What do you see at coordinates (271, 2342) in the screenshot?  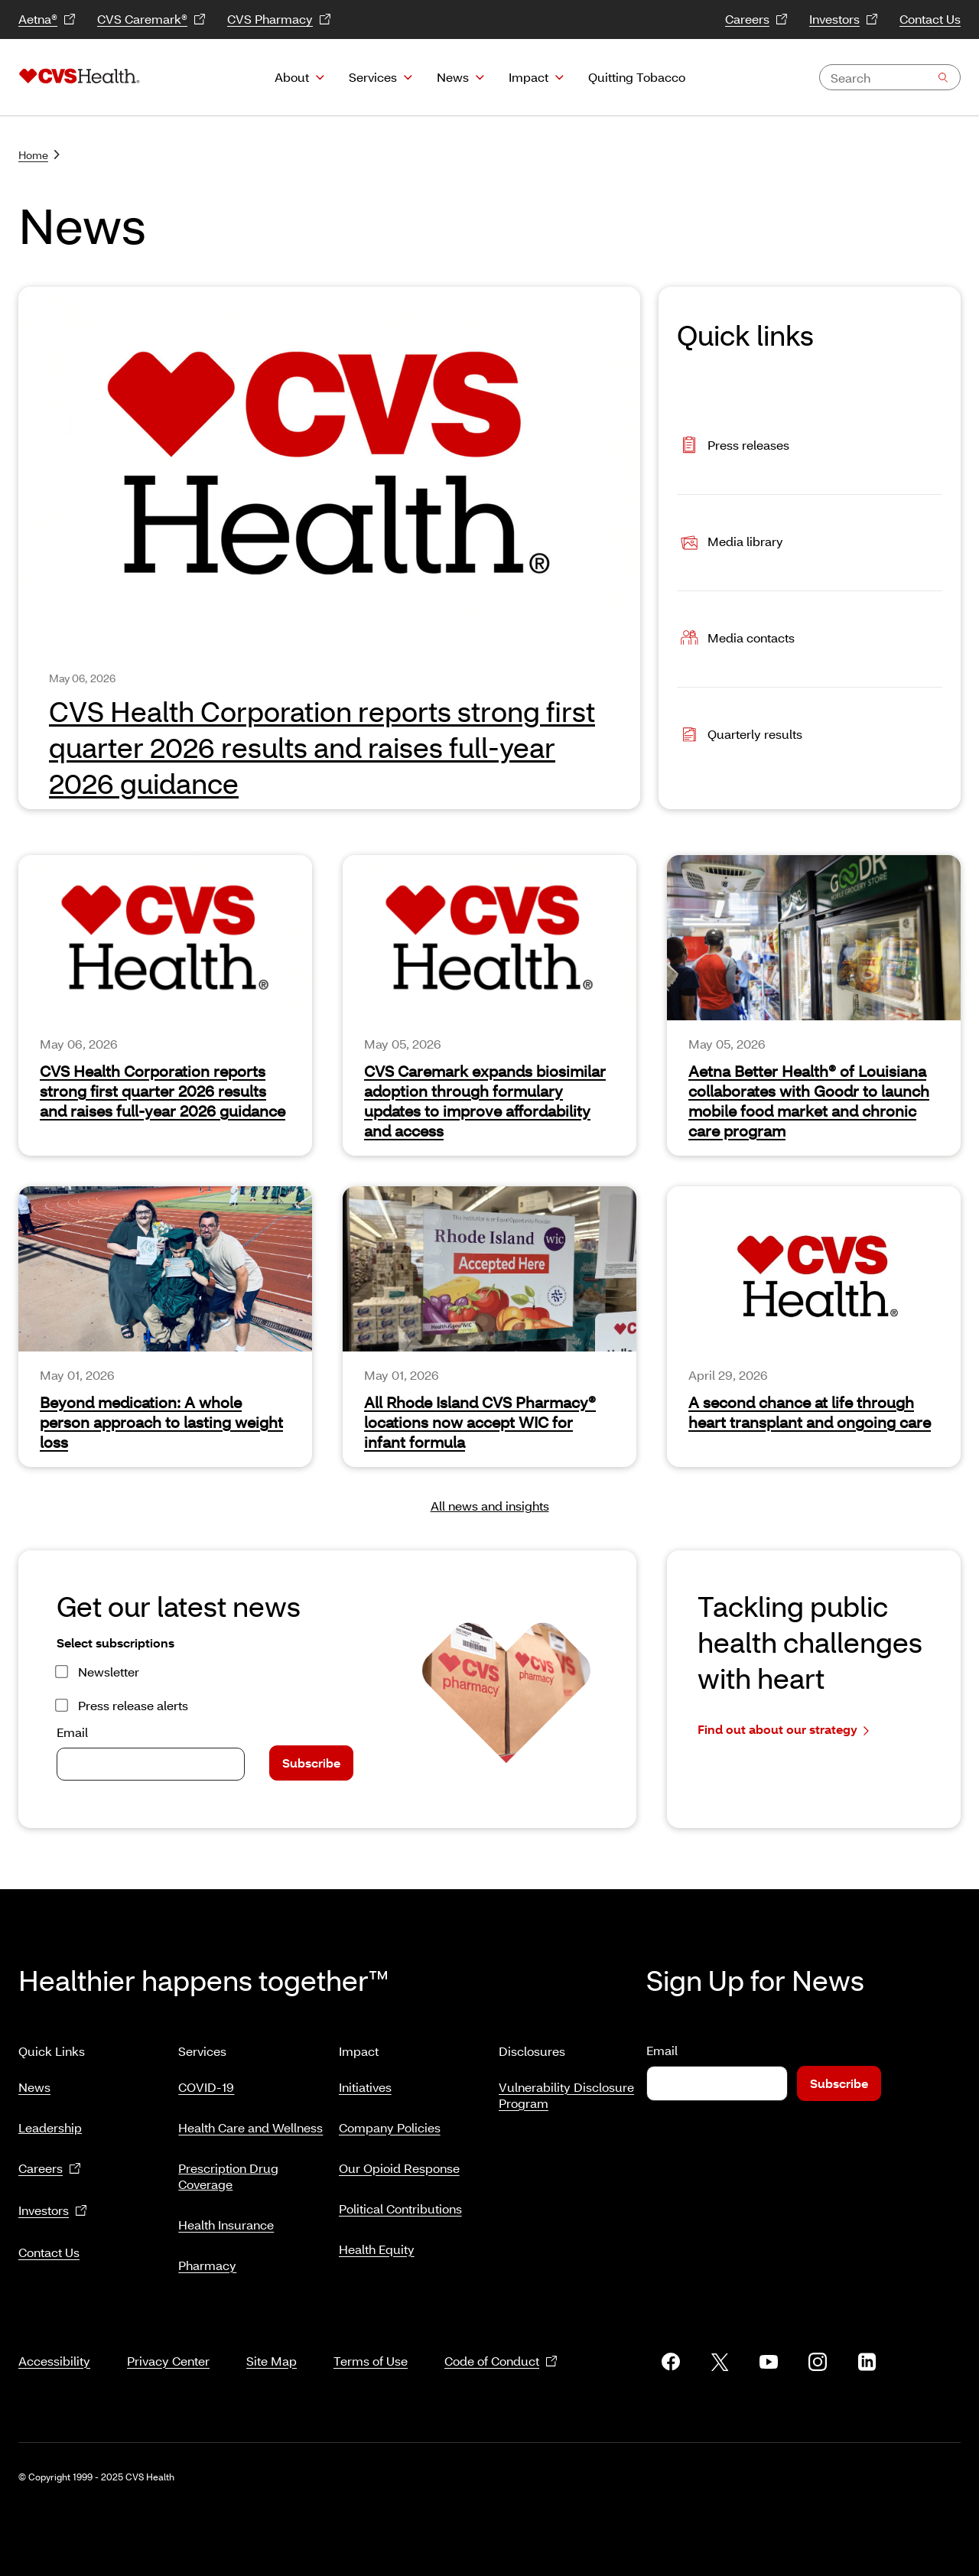 I see `Site Map` at bounding box center [271, 2342].